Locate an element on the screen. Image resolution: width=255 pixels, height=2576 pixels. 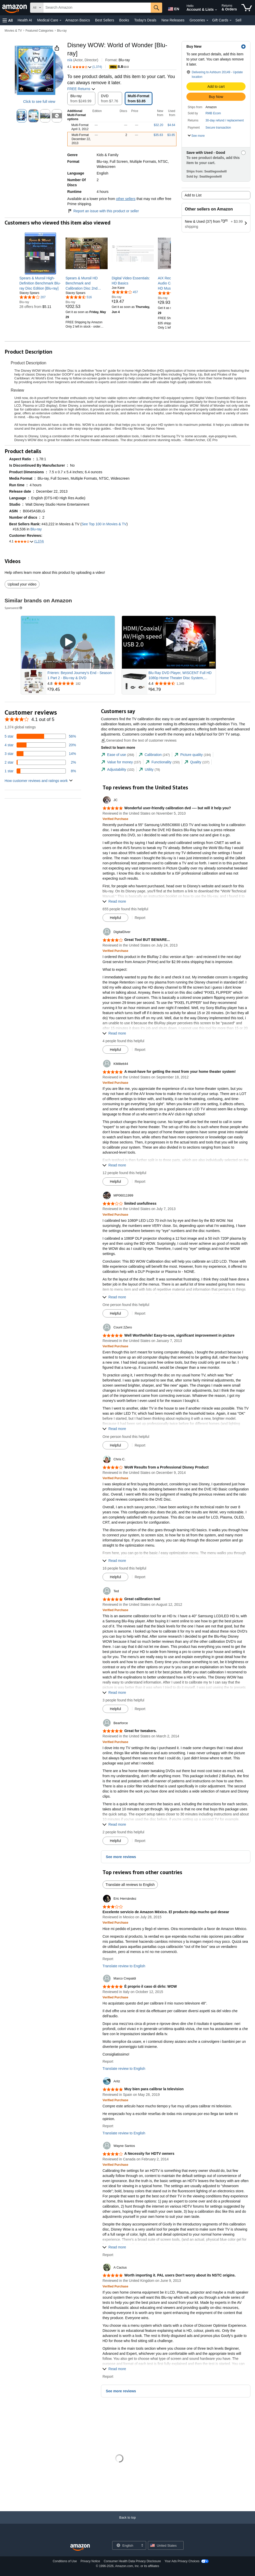
[Rated 4.4 out of 5 stars from 1,345 reviews] is located at coordinates (181, 683).